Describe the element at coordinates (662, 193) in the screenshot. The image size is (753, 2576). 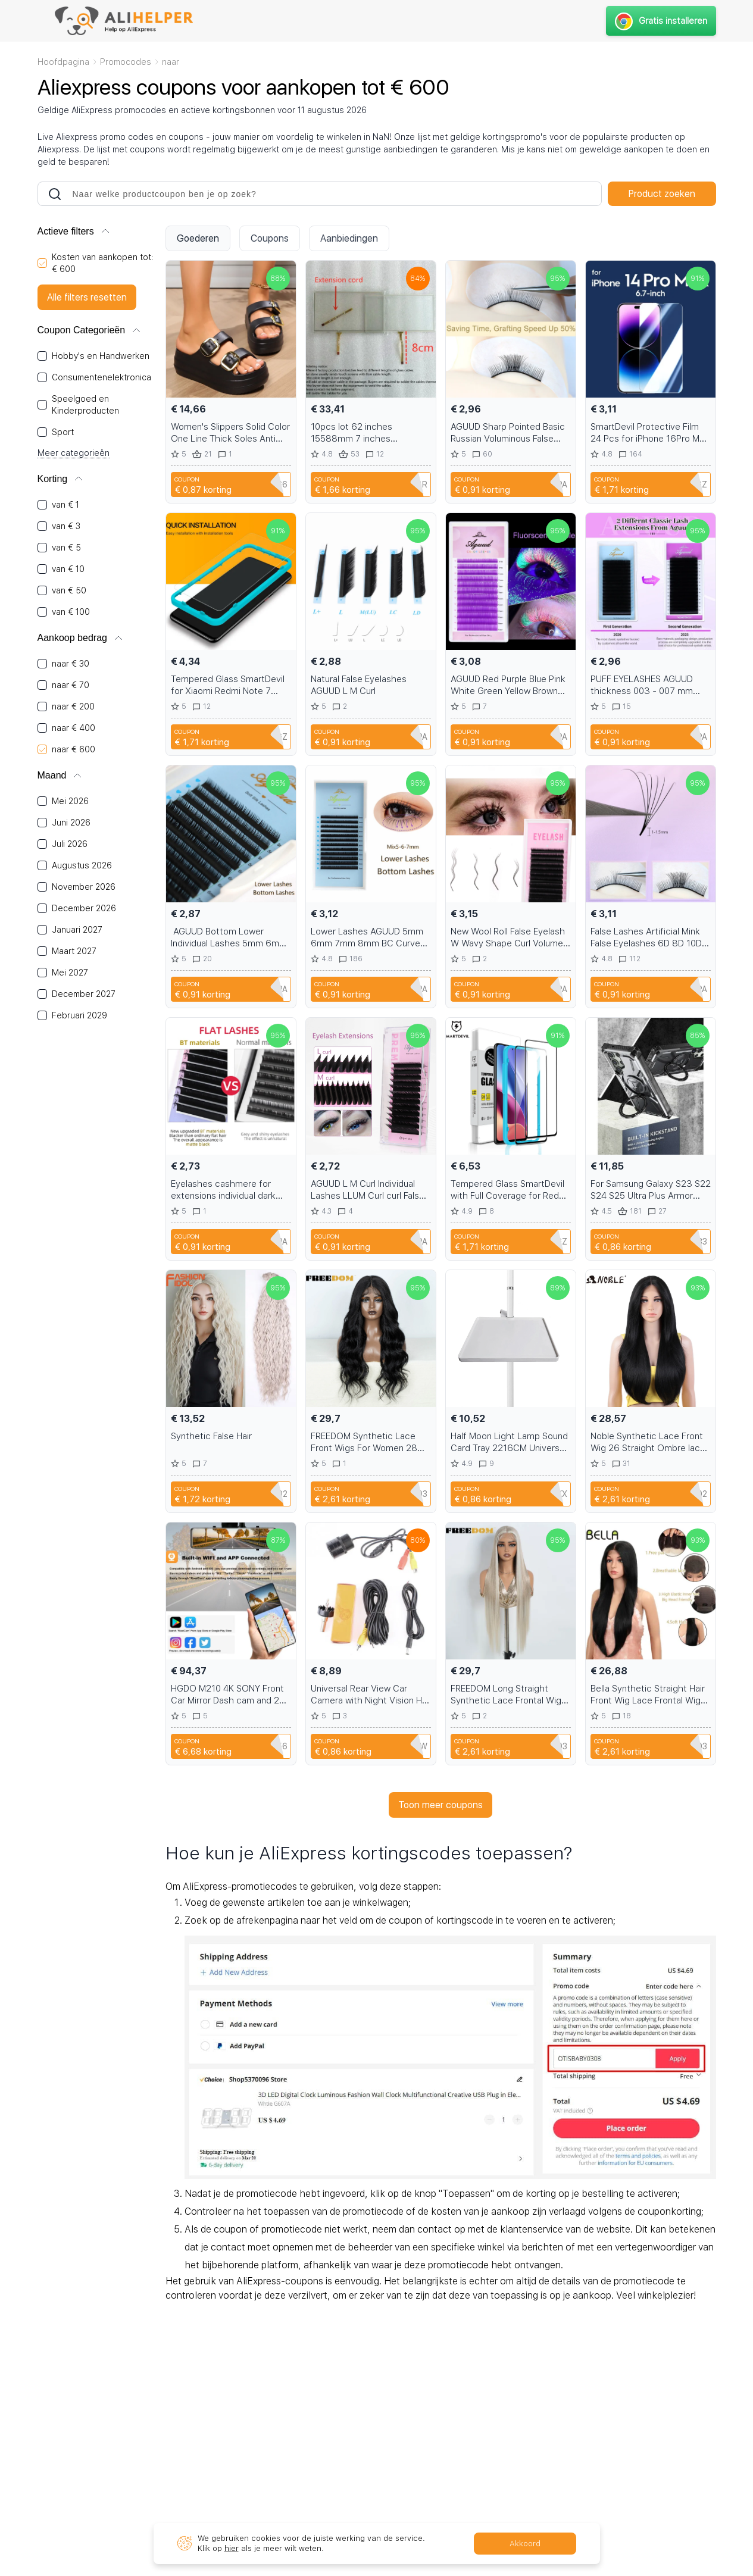
I see `Product zoeken` at that location.